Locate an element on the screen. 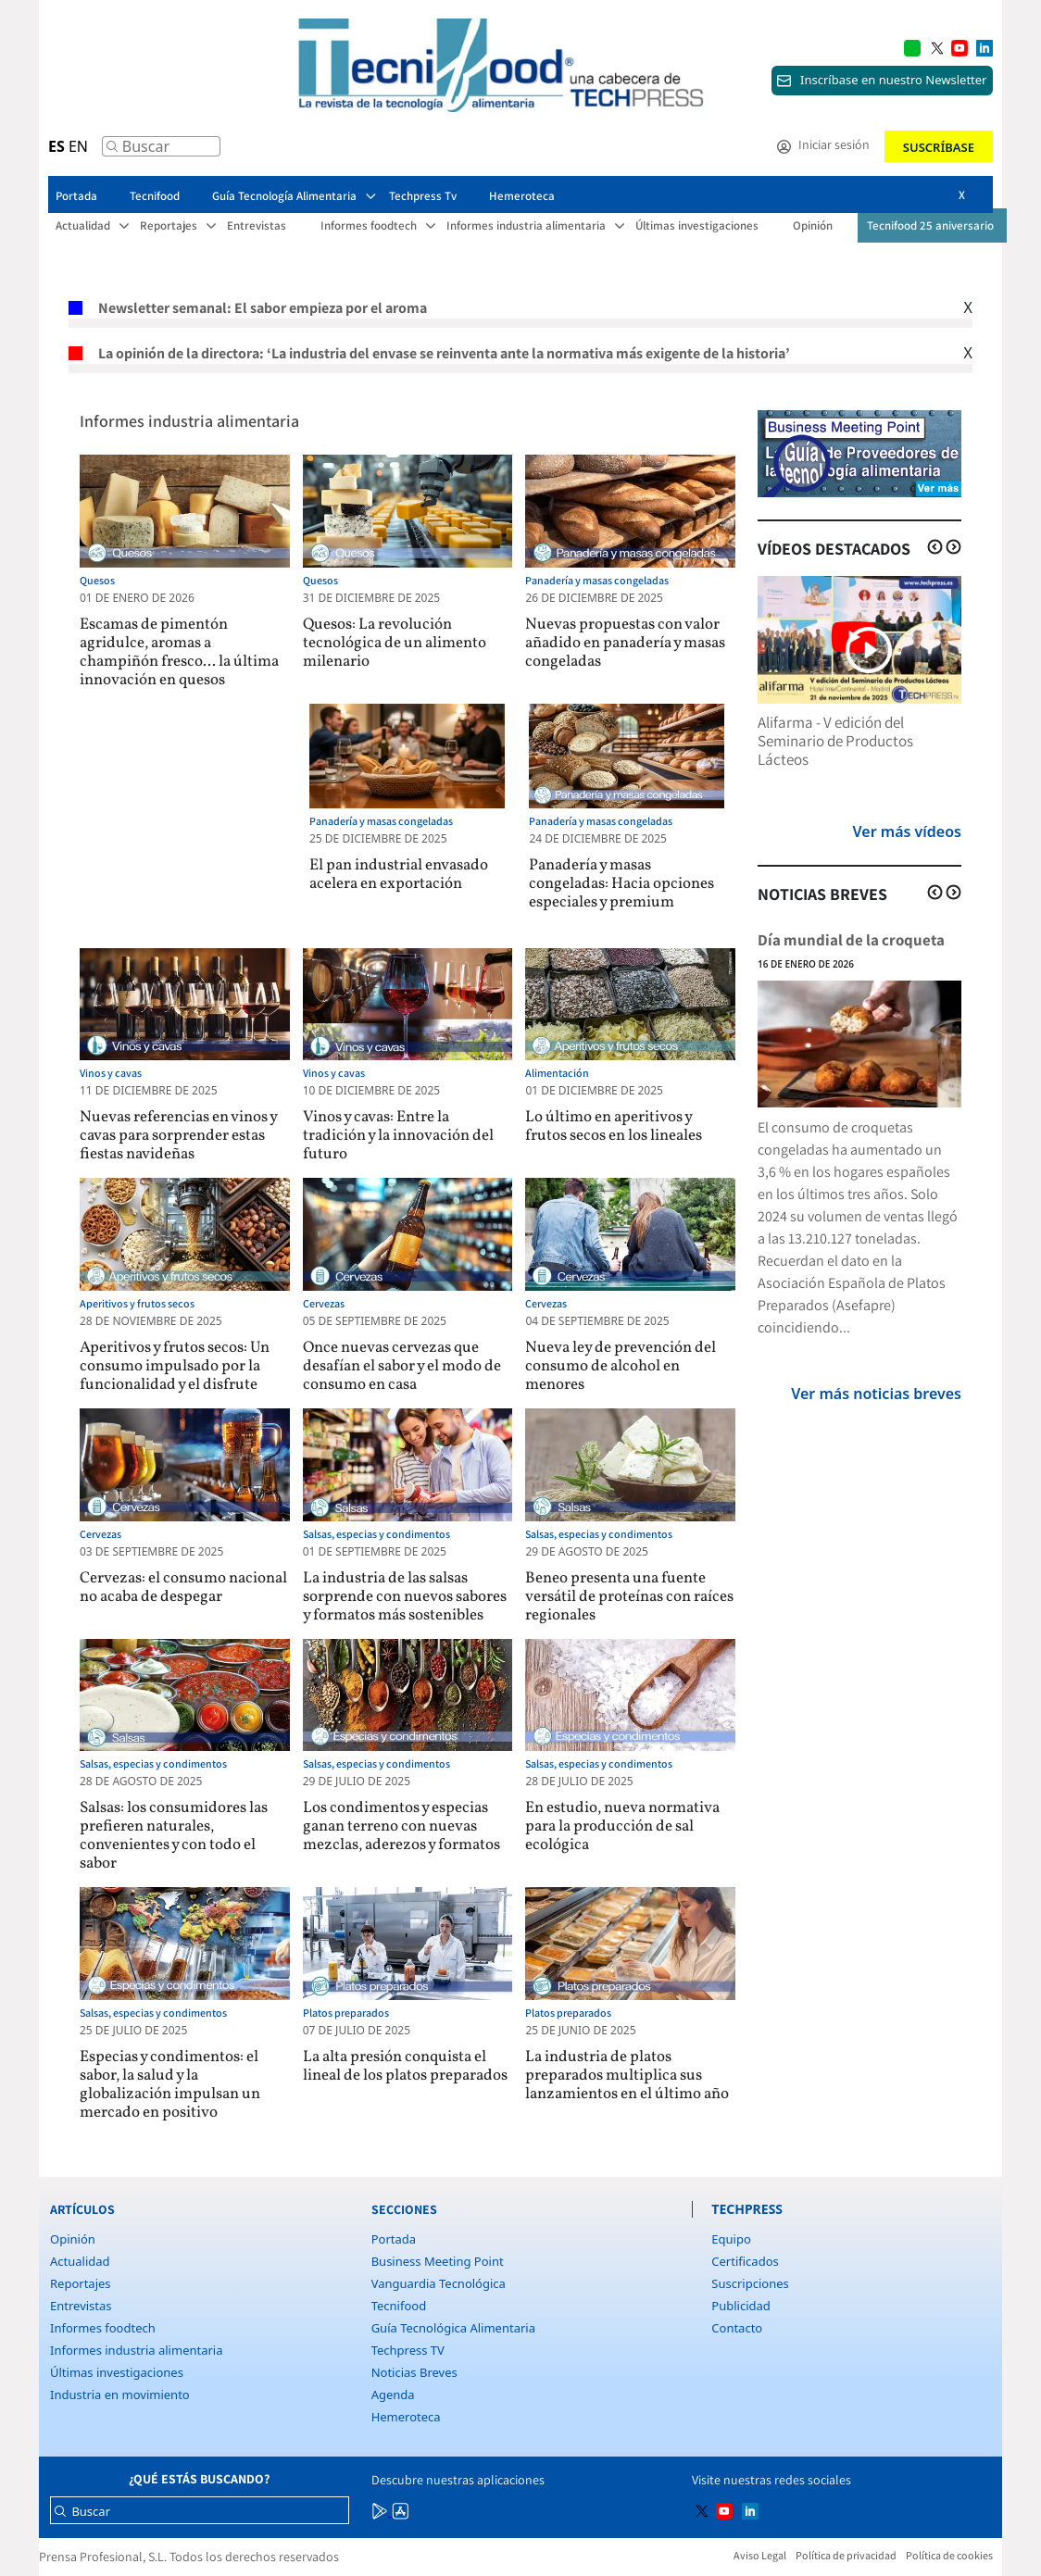  [Multimedia icon RRSS] is located at coordinates (937, 46).